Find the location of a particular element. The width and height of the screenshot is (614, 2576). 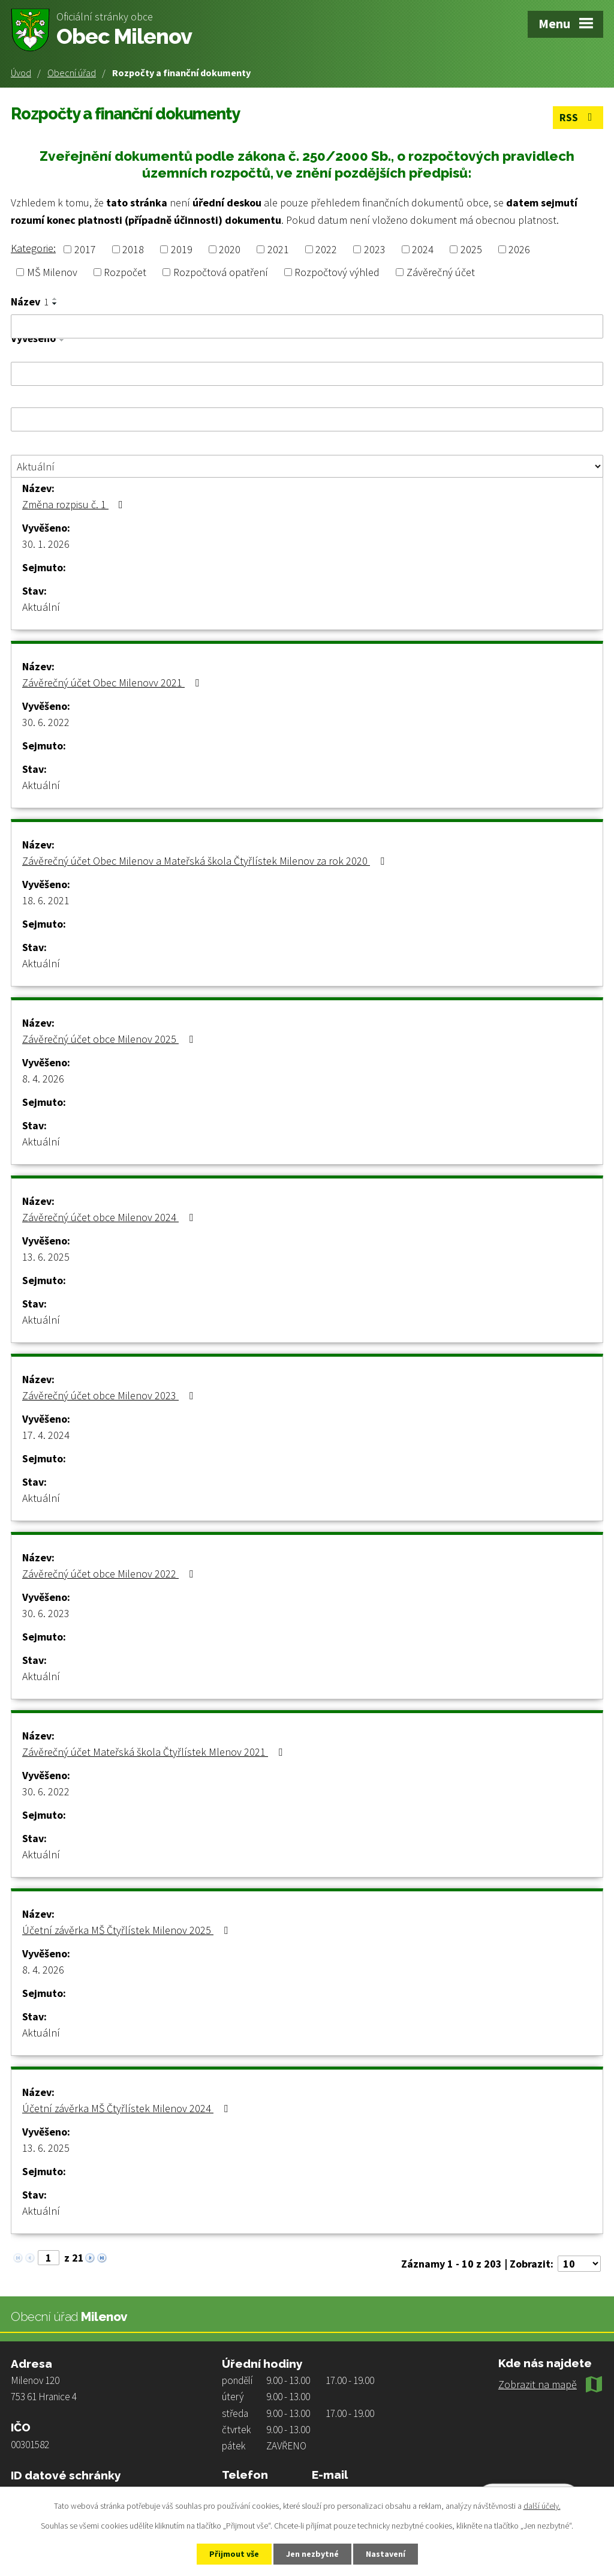

[Vyhledat podle Vyvěšeno] is located at coordinates (307, 374).